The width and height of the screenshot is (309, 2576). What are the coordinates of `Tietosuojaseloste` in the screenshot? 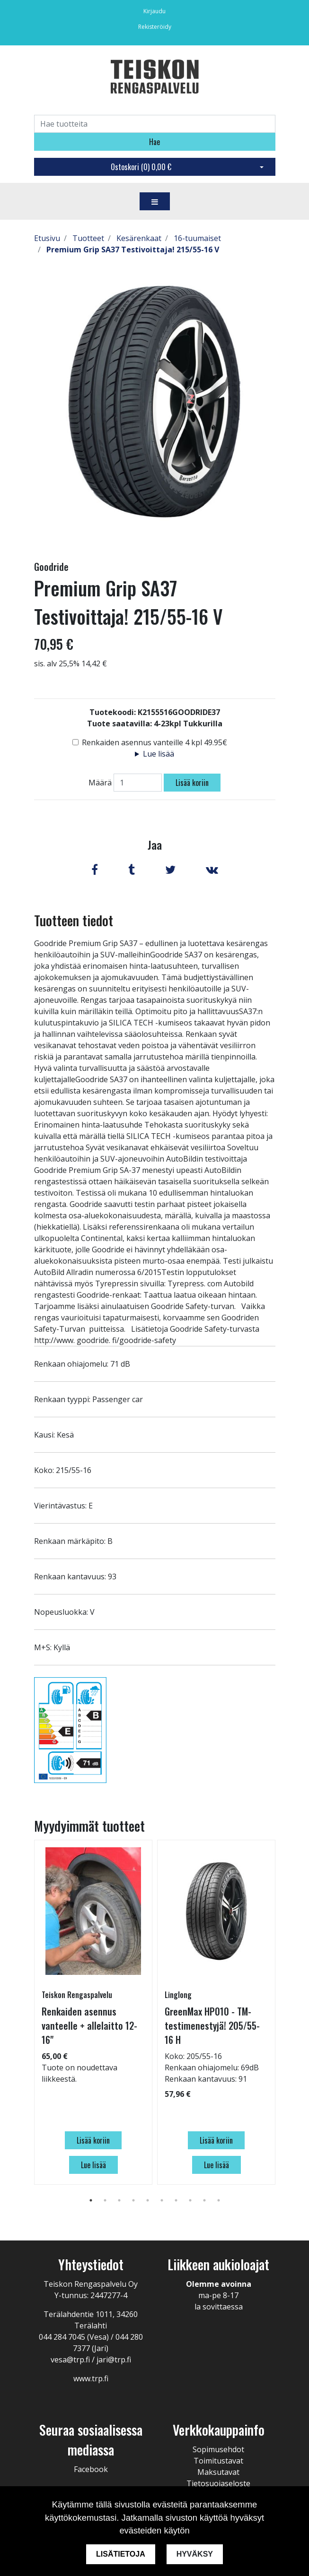 It's located at (218, 2483).